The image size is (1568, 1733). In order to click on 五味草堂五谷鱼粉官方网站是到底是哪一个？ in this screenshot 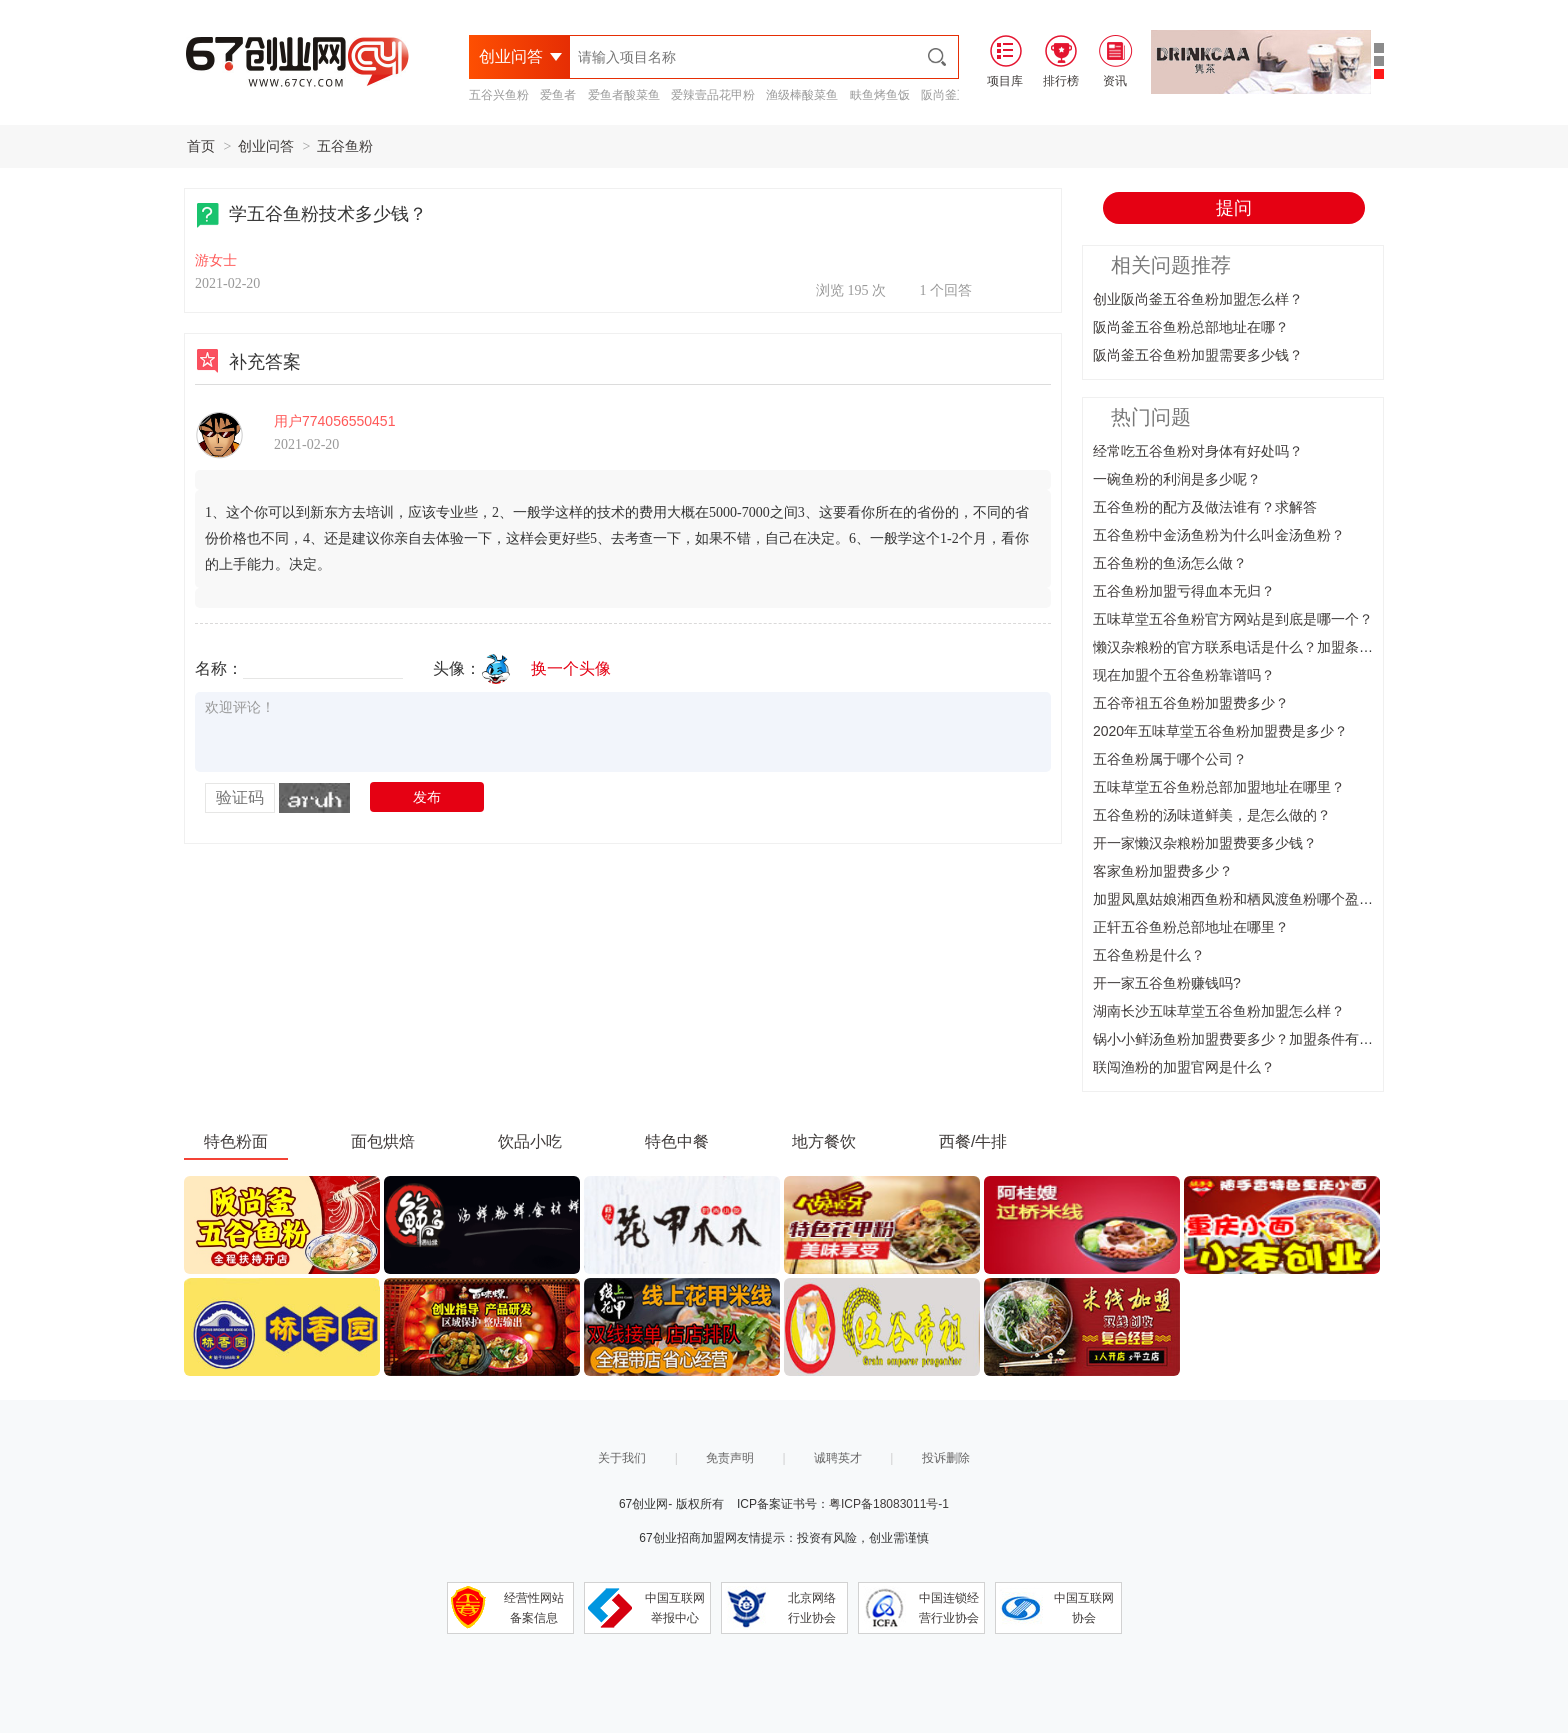, I will do `click(1233, 619)`.